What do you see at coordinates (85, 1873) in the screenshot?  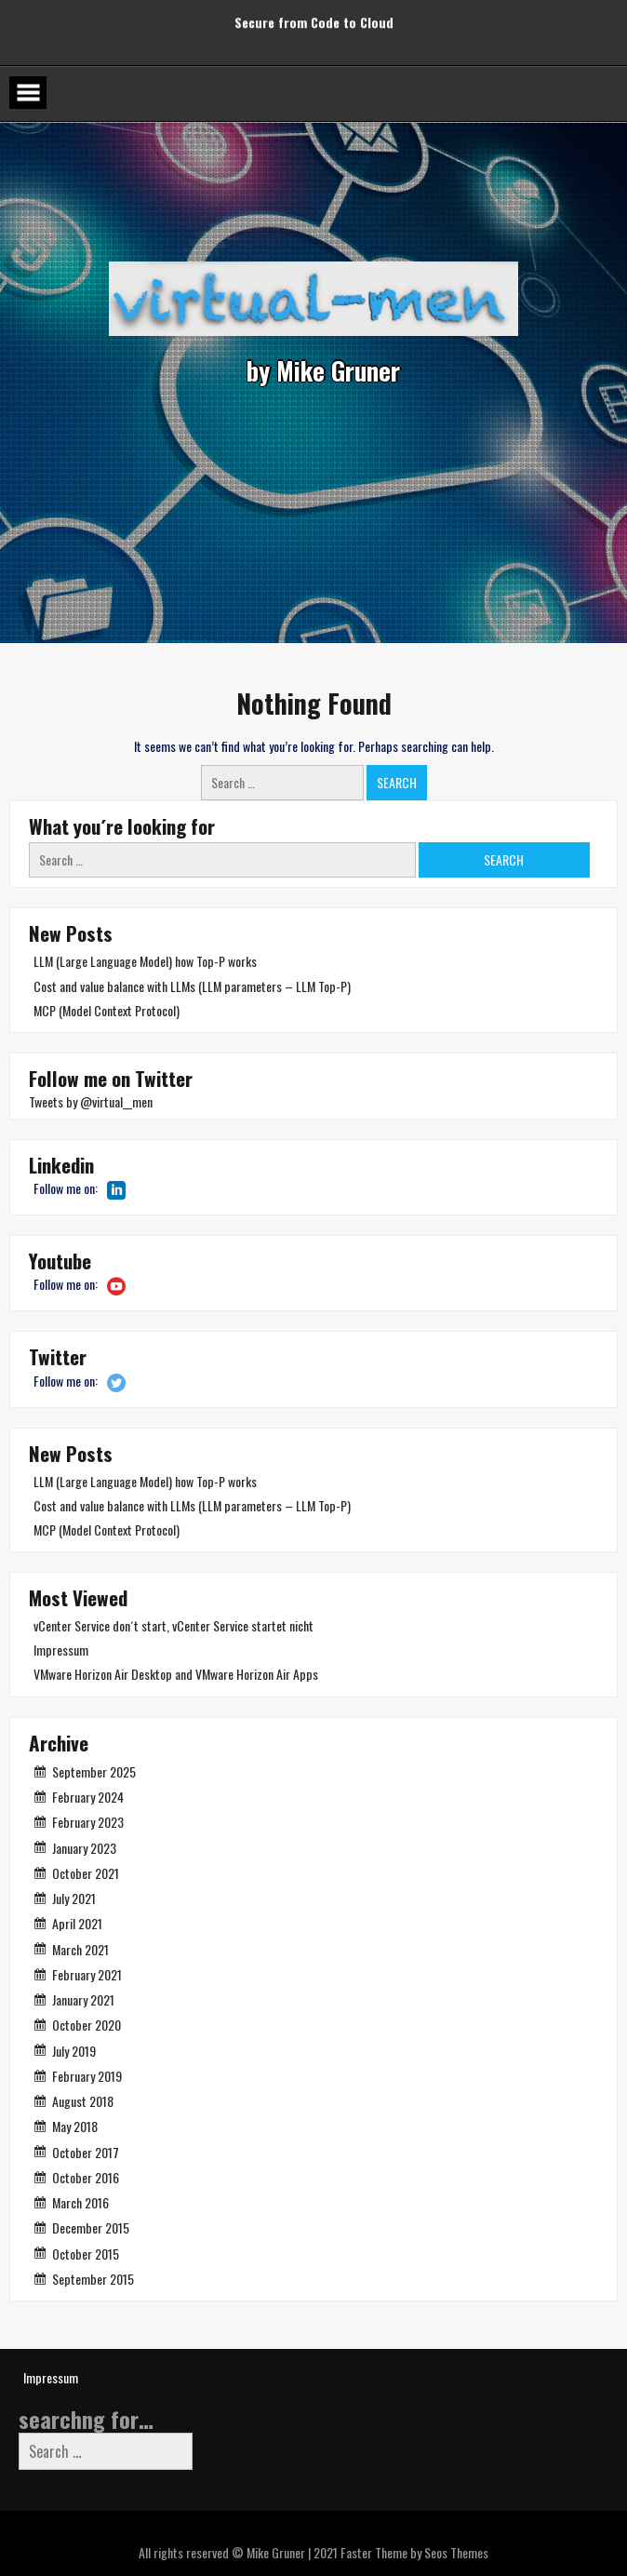 I see `October 2021` at bounding box center [85, 1873].